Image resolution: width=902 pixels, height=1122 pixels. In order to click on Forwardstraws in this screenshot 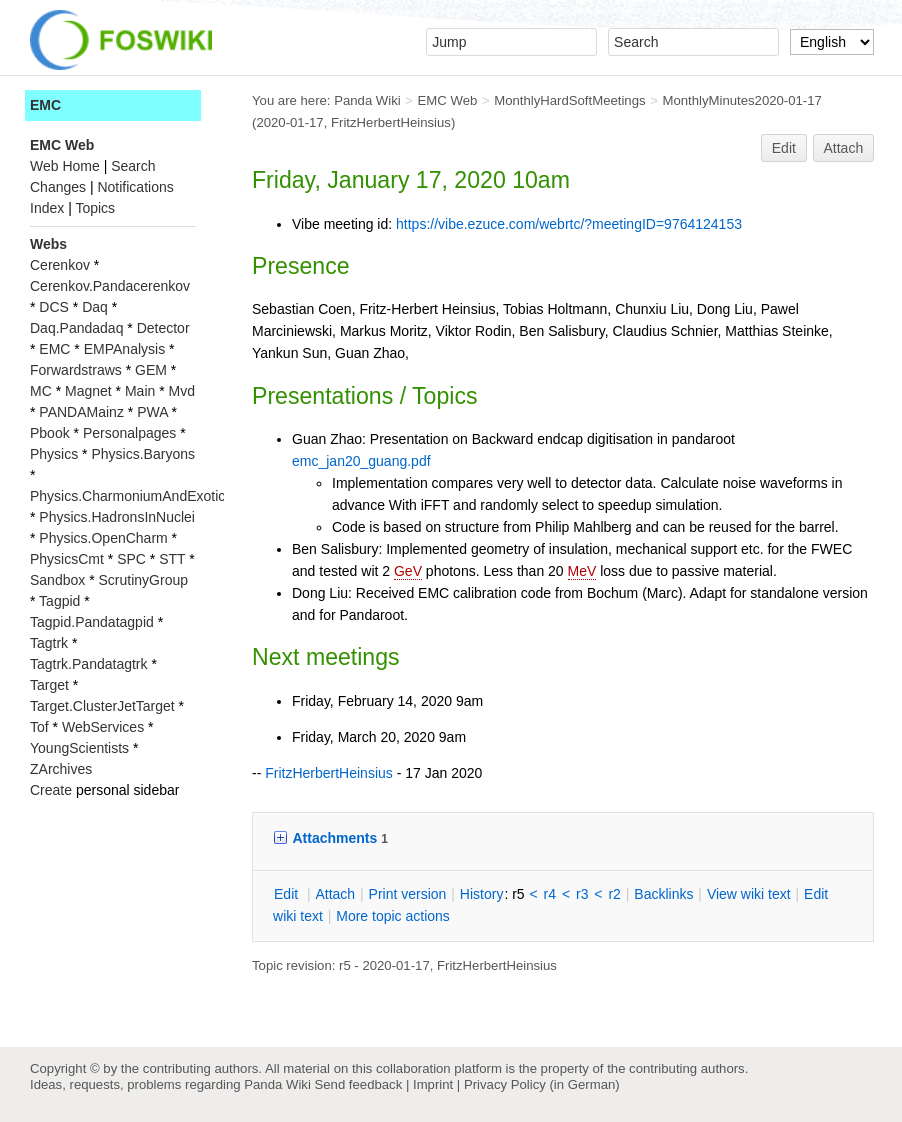, I will do `click(76, 370)`.